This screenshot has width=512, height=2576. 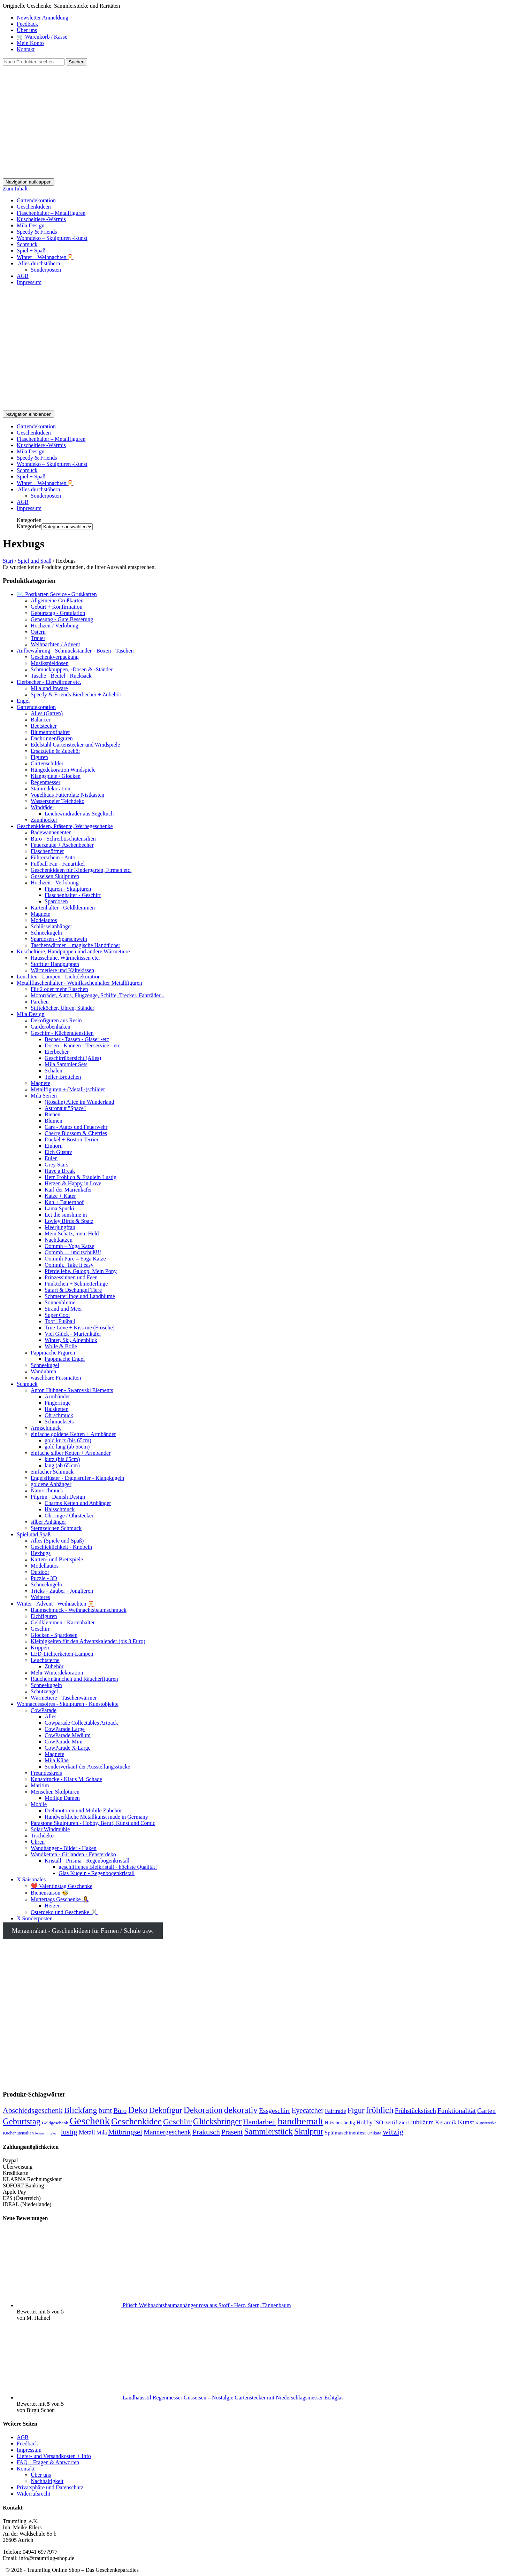 I want to click on Abschiedsgeschenk [Abschiedsgeschenk (295 Produkte)], so click(x=33, y=2110).